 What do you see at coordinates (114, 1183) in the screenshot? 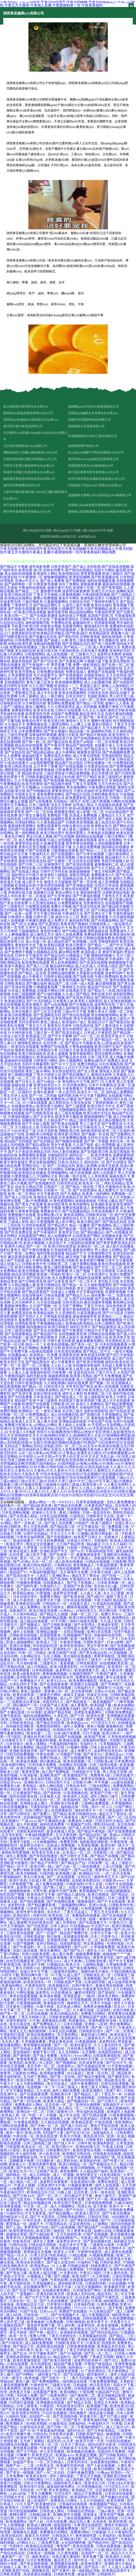
I see `孕妇无码精品` at bounding box center [114, 1183].